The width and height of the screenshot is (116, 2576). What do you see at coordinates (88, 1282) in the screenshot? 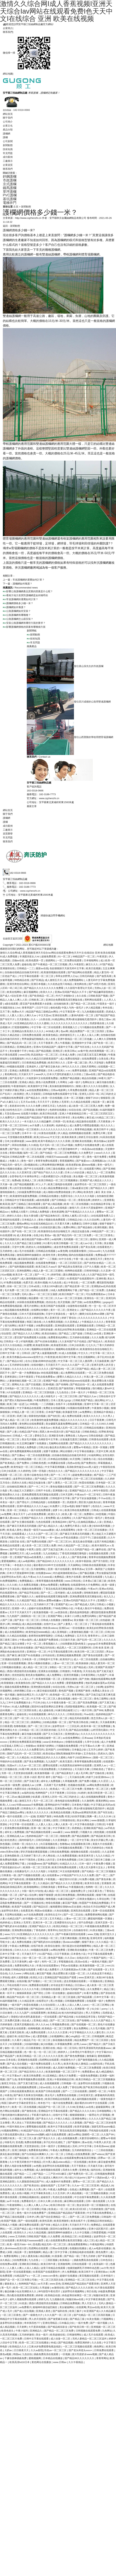
I see `一区二区免费` at bounding box center [88, 1282].